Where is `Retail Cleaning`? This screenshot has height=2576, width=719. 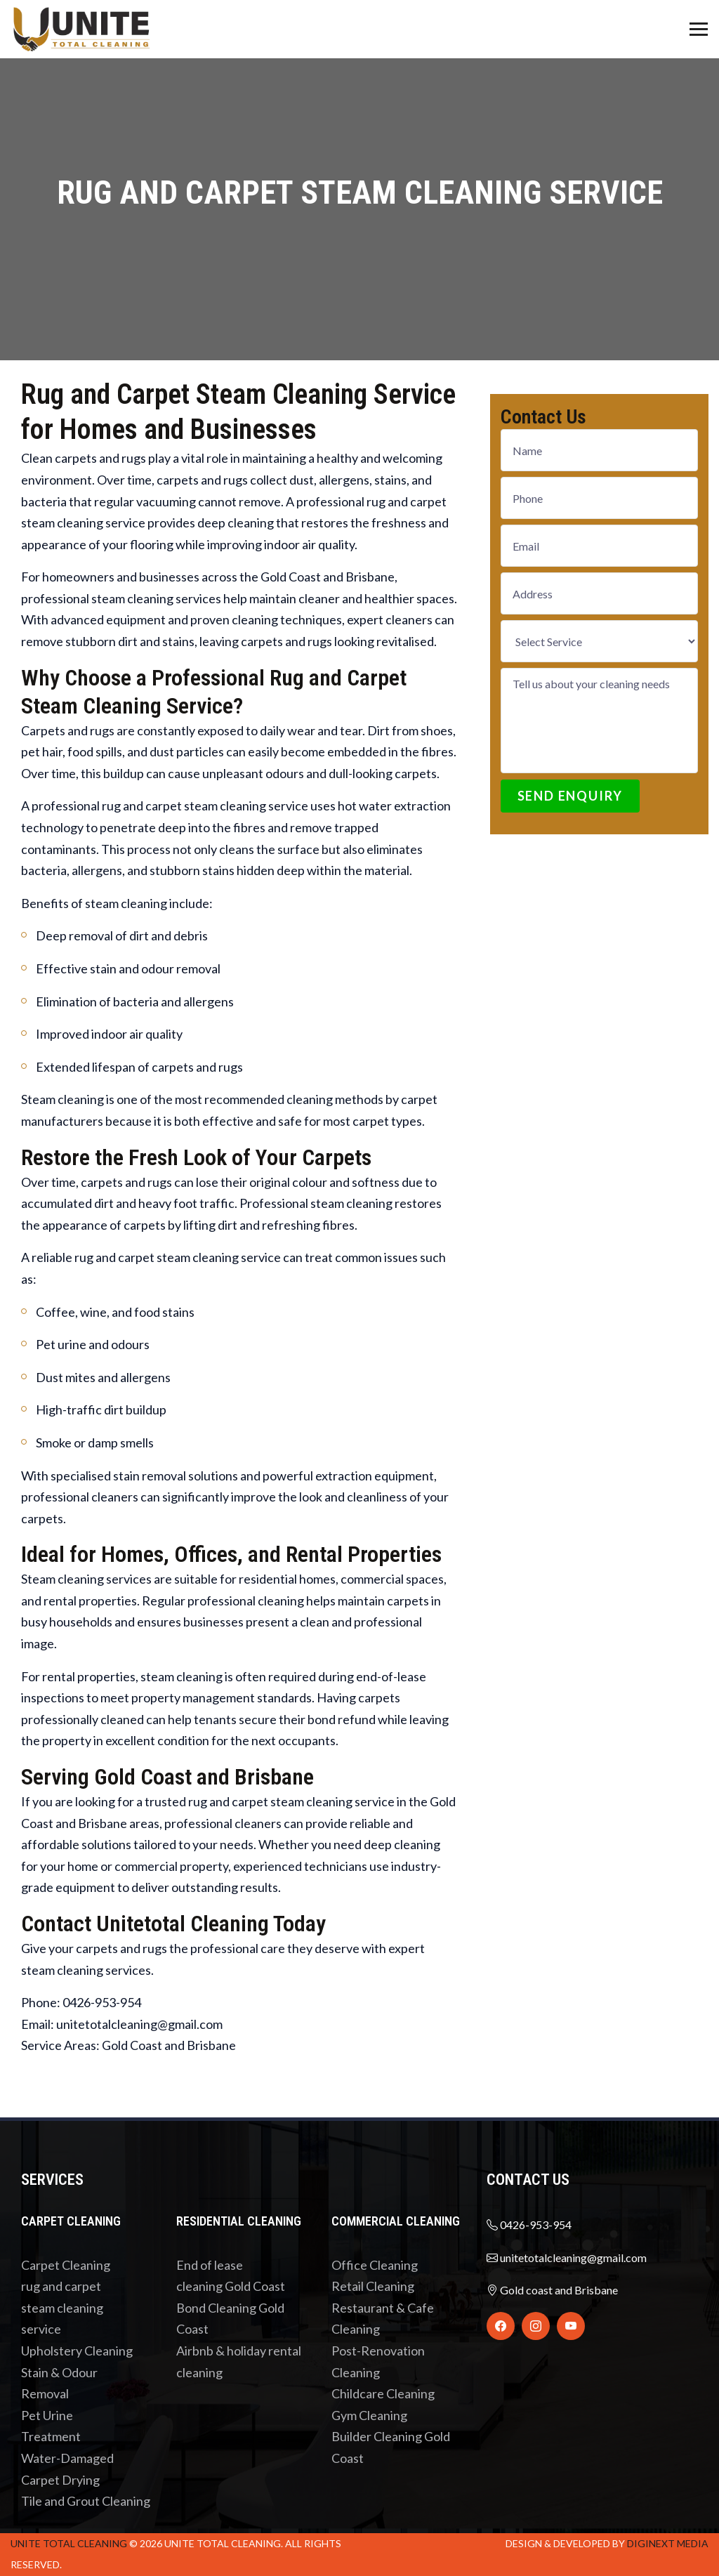 Retail Cleaning is located at coordinates (372, 2286).